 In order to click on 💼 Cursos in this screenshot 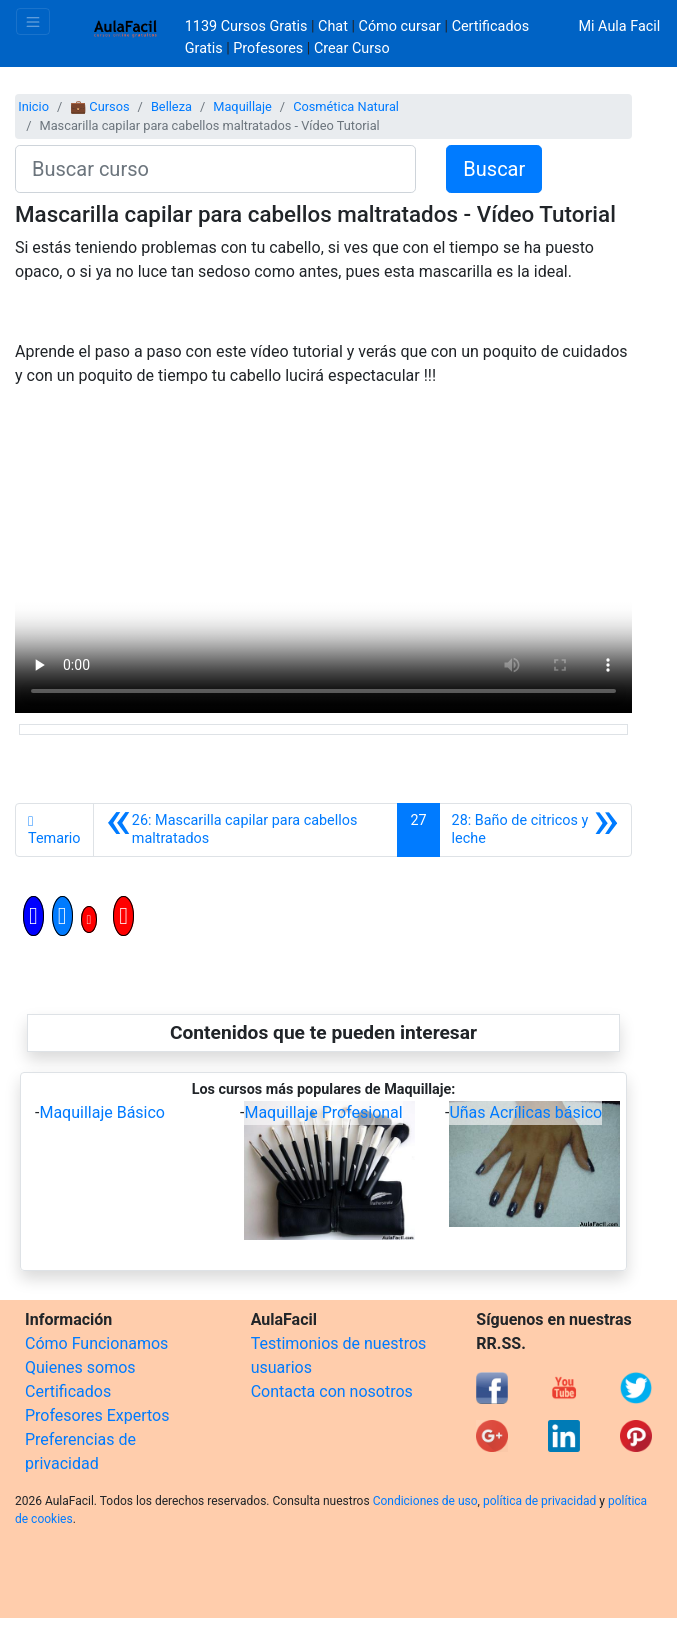, I will do `click(99, 106)`.